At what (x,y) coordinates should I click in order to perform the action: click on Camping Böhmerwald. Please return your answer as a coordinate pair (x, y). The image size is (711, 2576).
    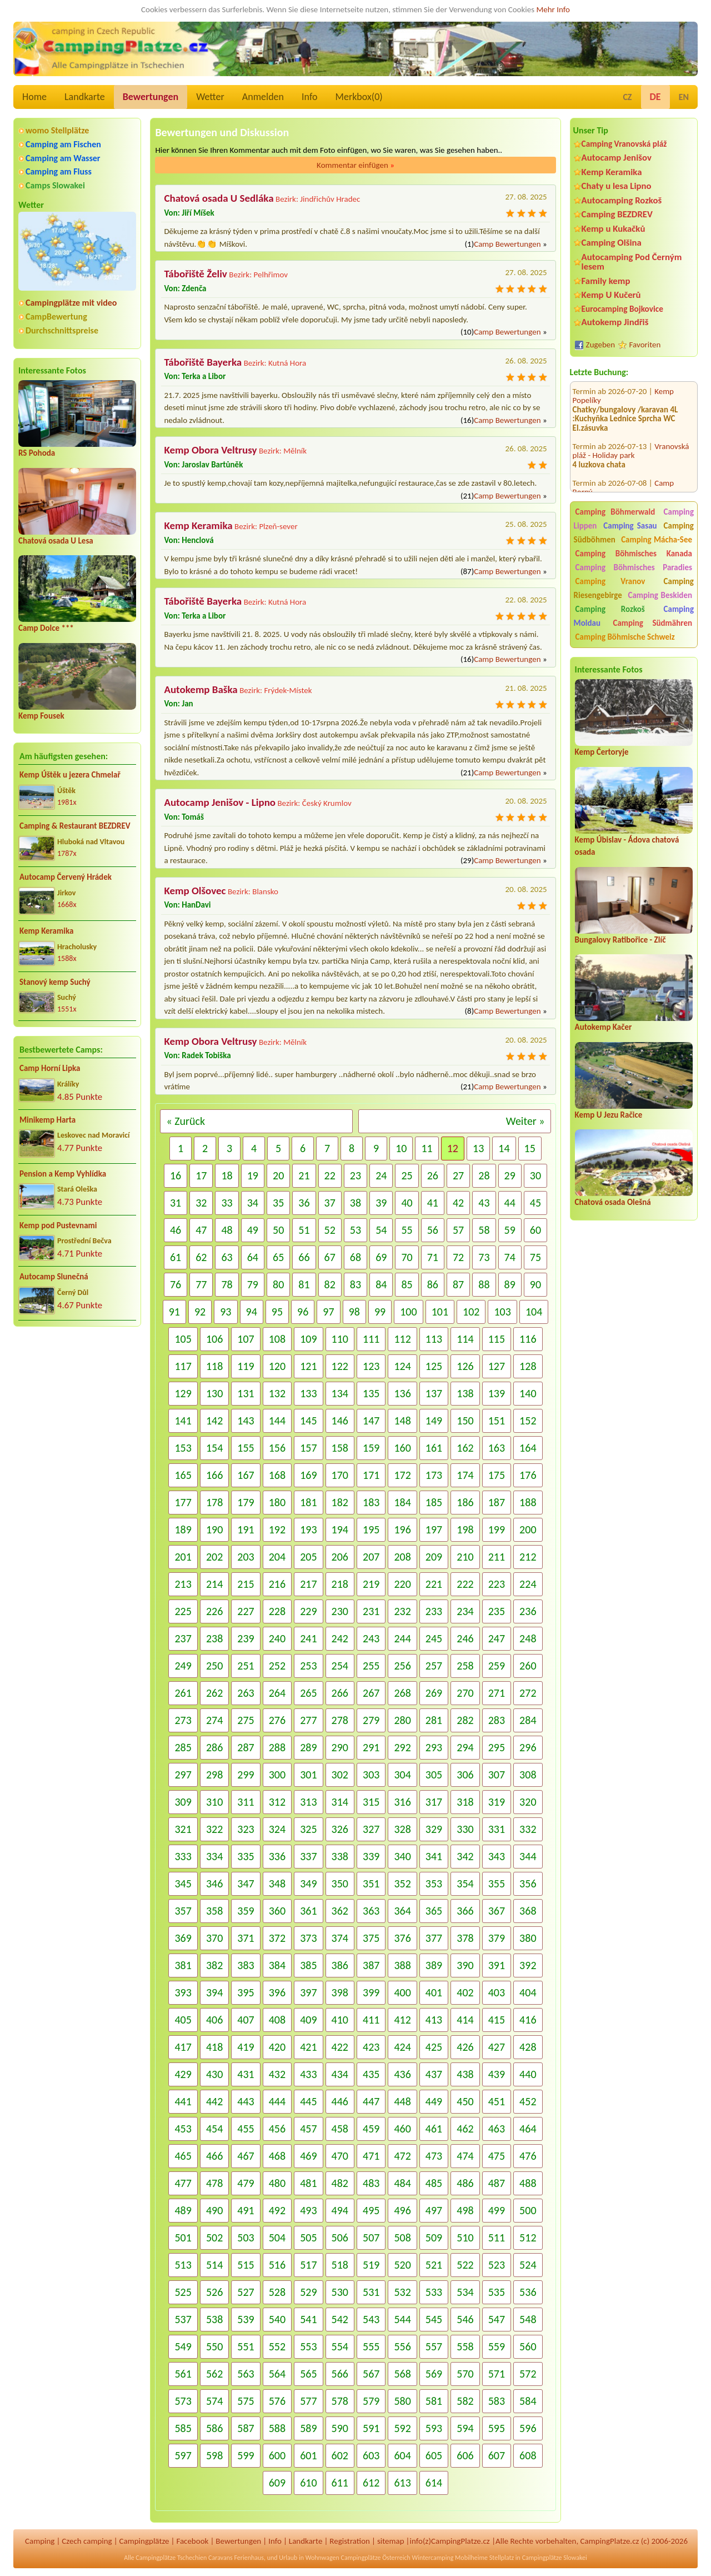
    Looking at the image, I should click on (615, 512).